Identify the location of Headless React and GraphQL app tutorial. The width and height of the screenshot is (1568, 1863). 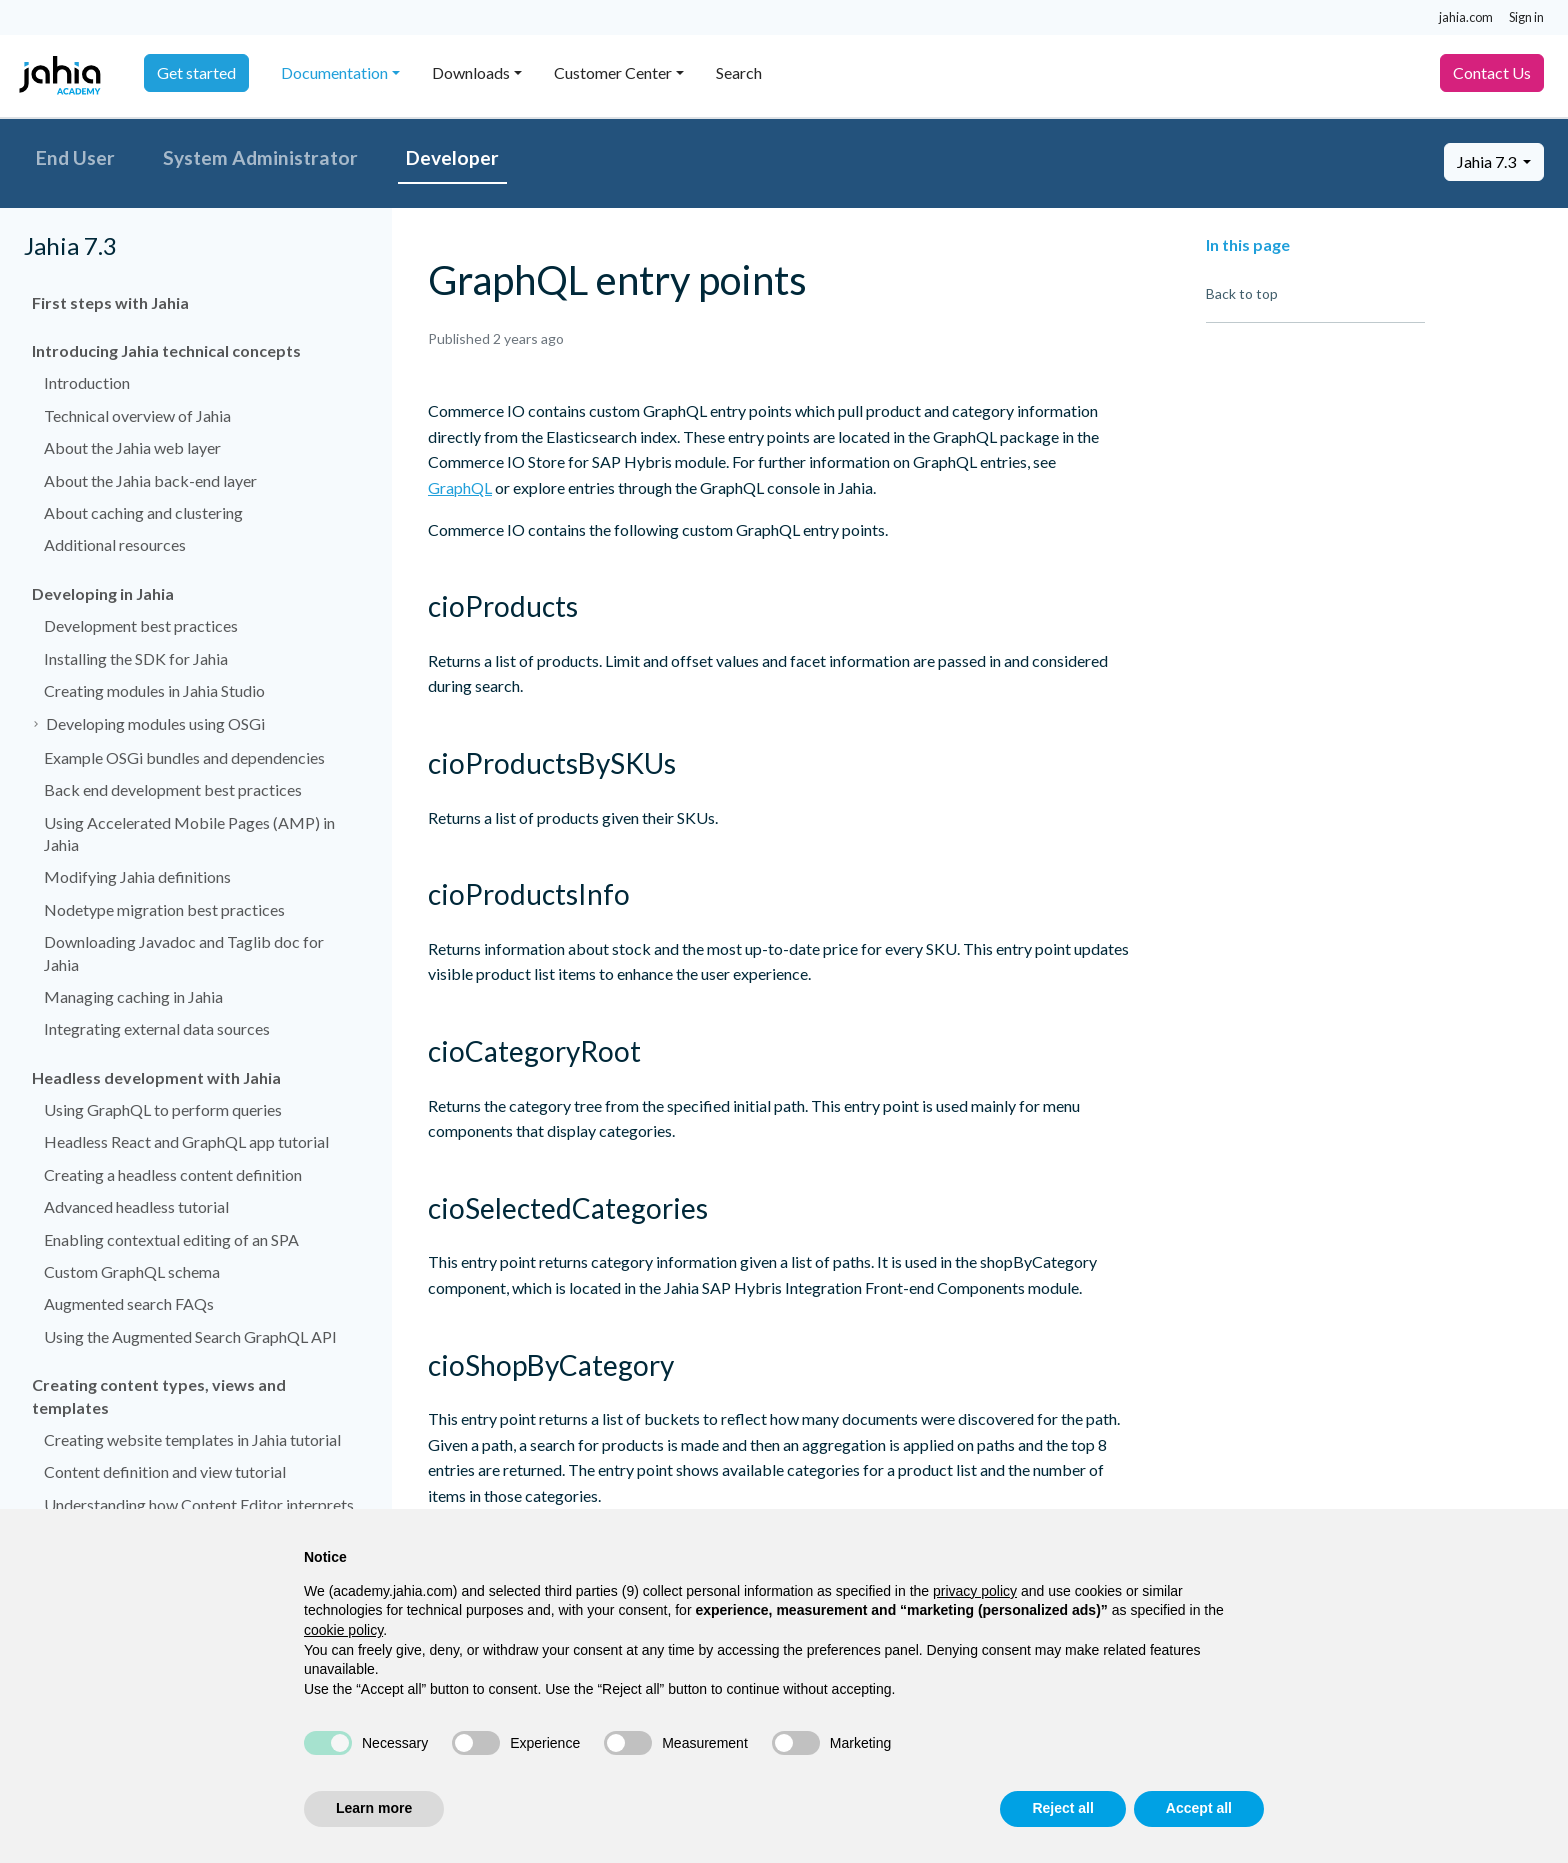
(186, 1141).